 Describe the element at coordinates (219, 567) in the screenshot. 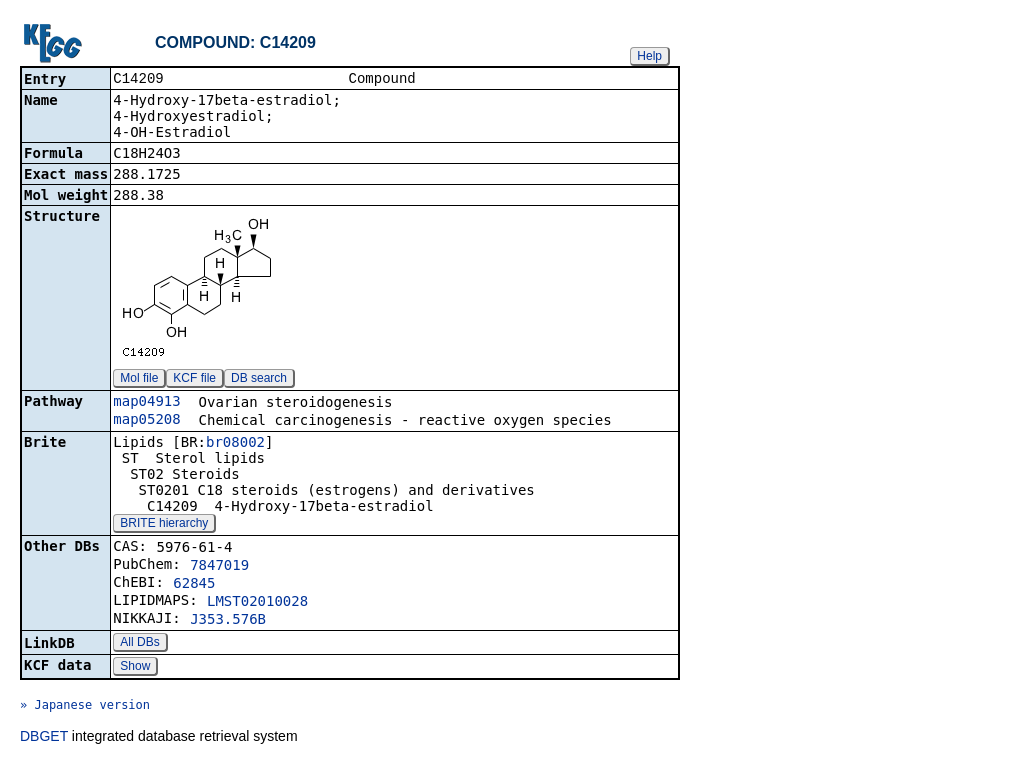

I see `7847019` at that location.